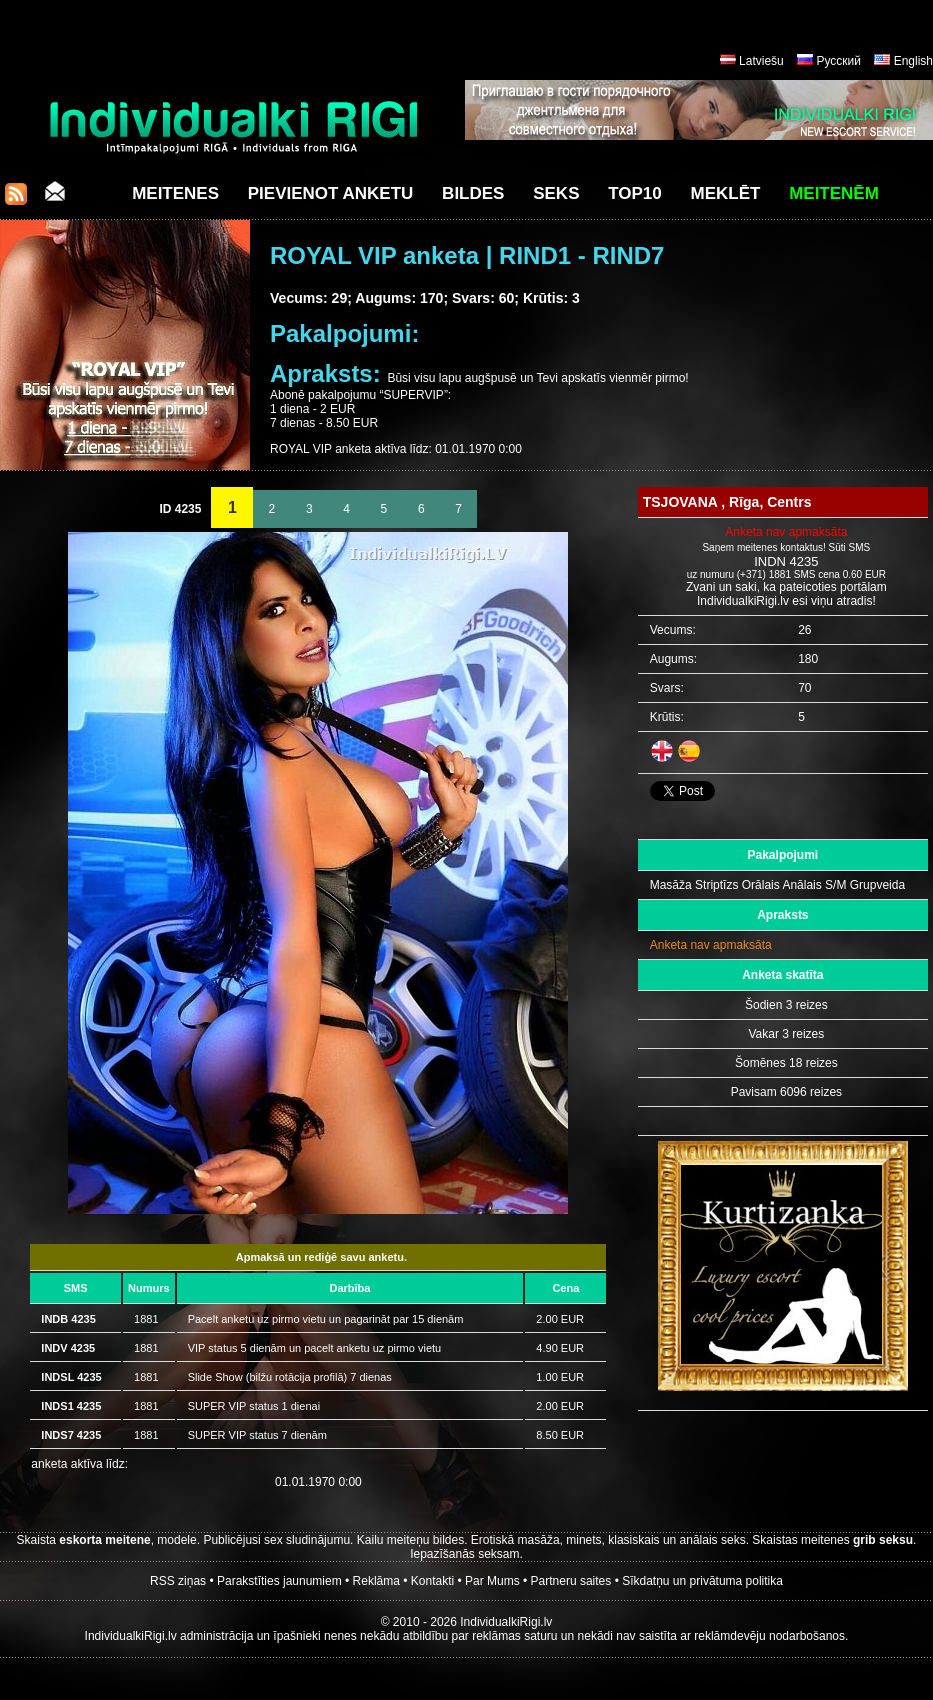 The image size is (933, 1700). What do you see at coordinates (331, 193) in the screenshot?
I see `Pievienot anketu` at bounding box center [331, 193].